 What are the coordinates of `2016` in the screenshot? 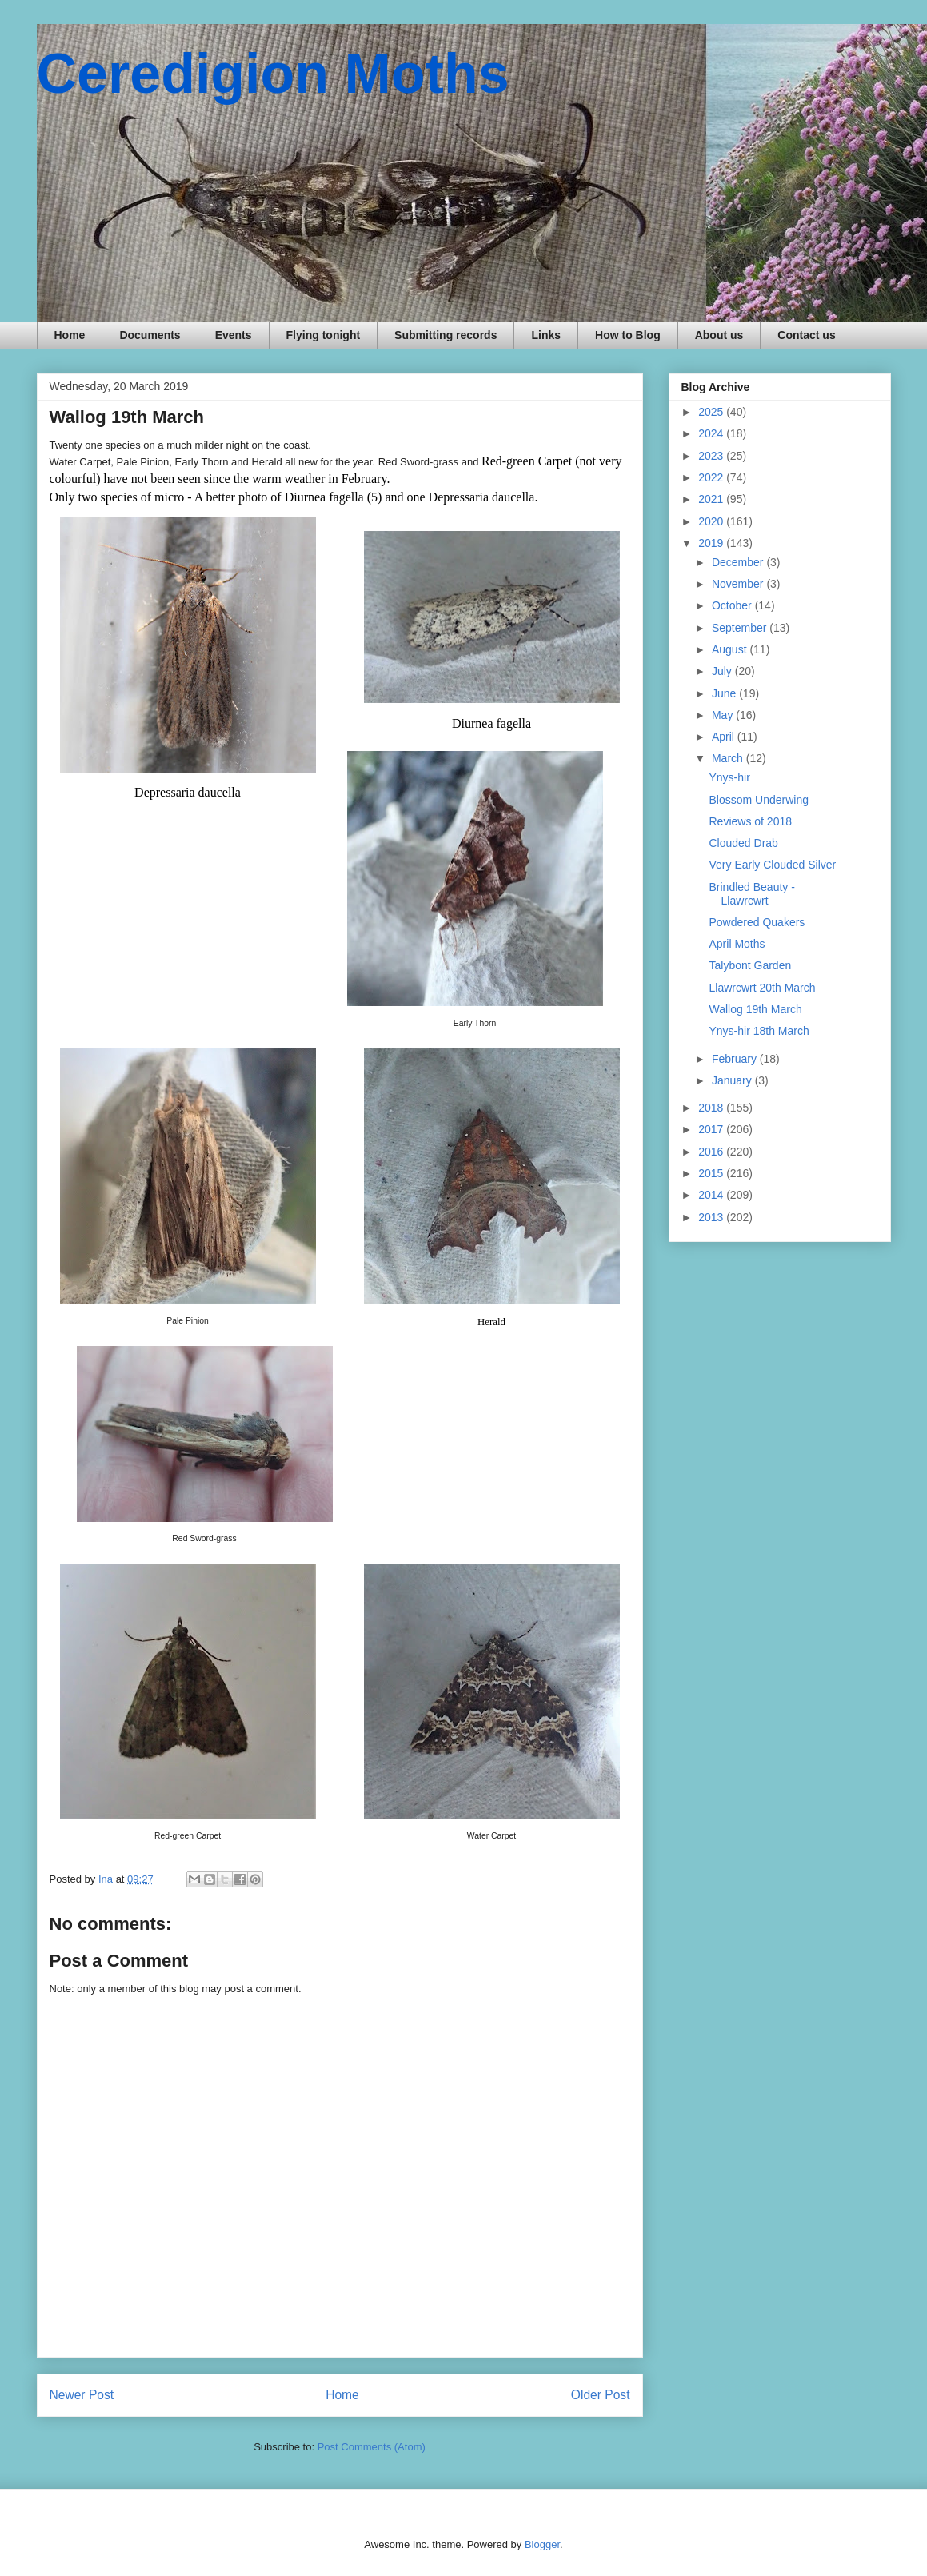 It's located at (712, 1151).